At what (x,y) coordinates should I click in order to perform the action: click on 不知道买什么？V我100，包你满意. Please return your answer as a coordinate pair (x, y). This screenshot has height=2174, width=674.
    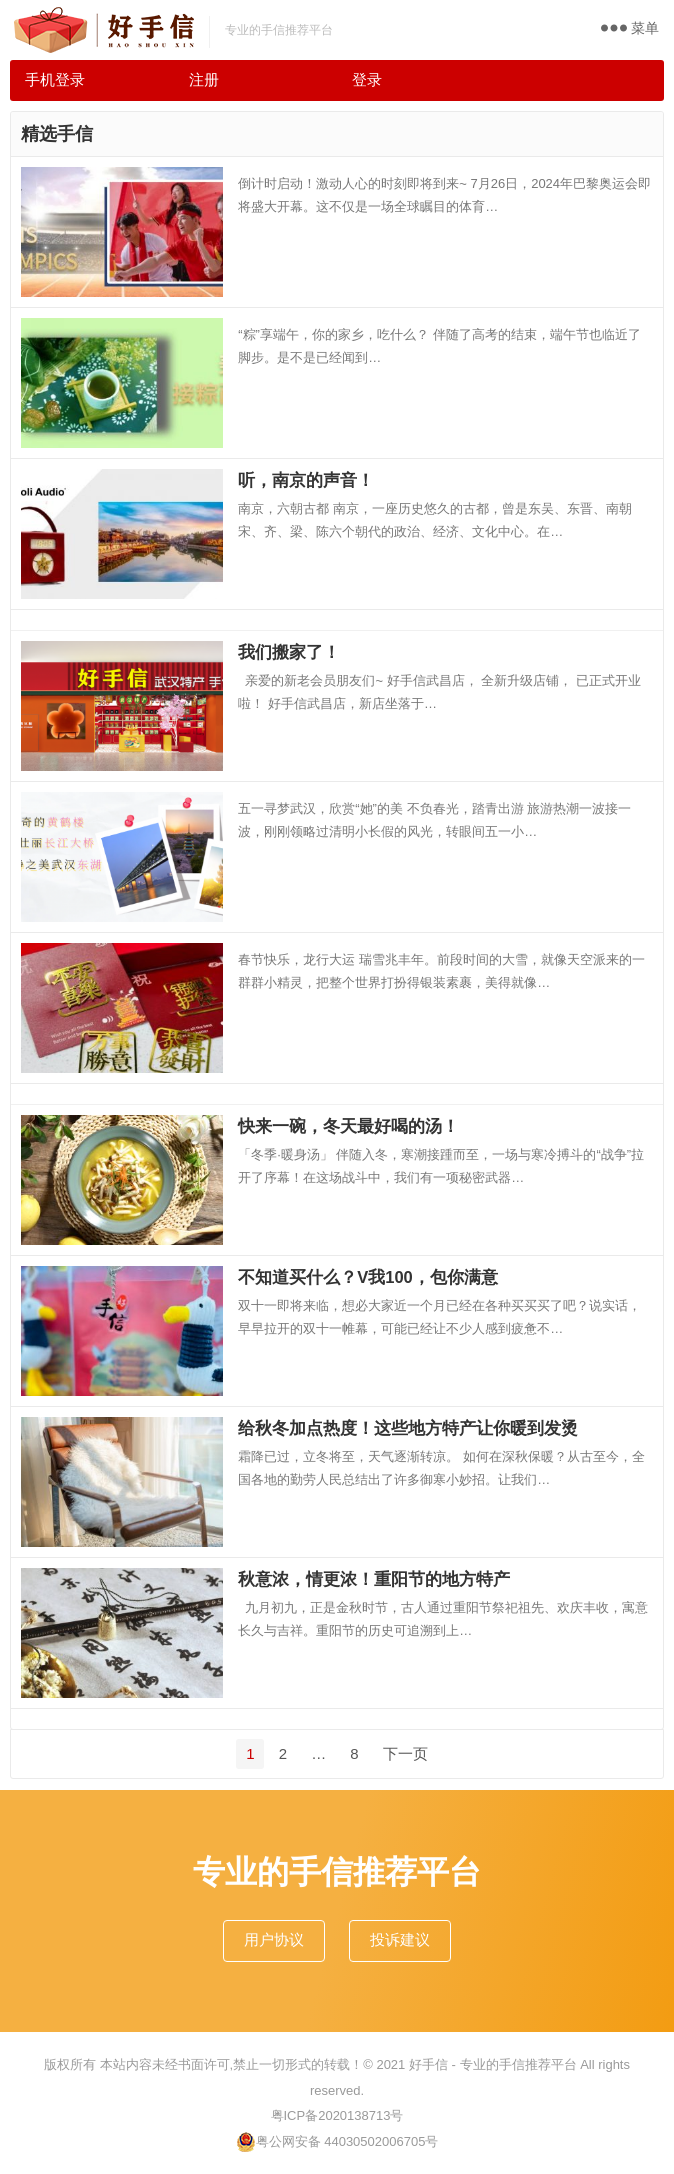
    Looking at the image, I should click on (368, 1277).